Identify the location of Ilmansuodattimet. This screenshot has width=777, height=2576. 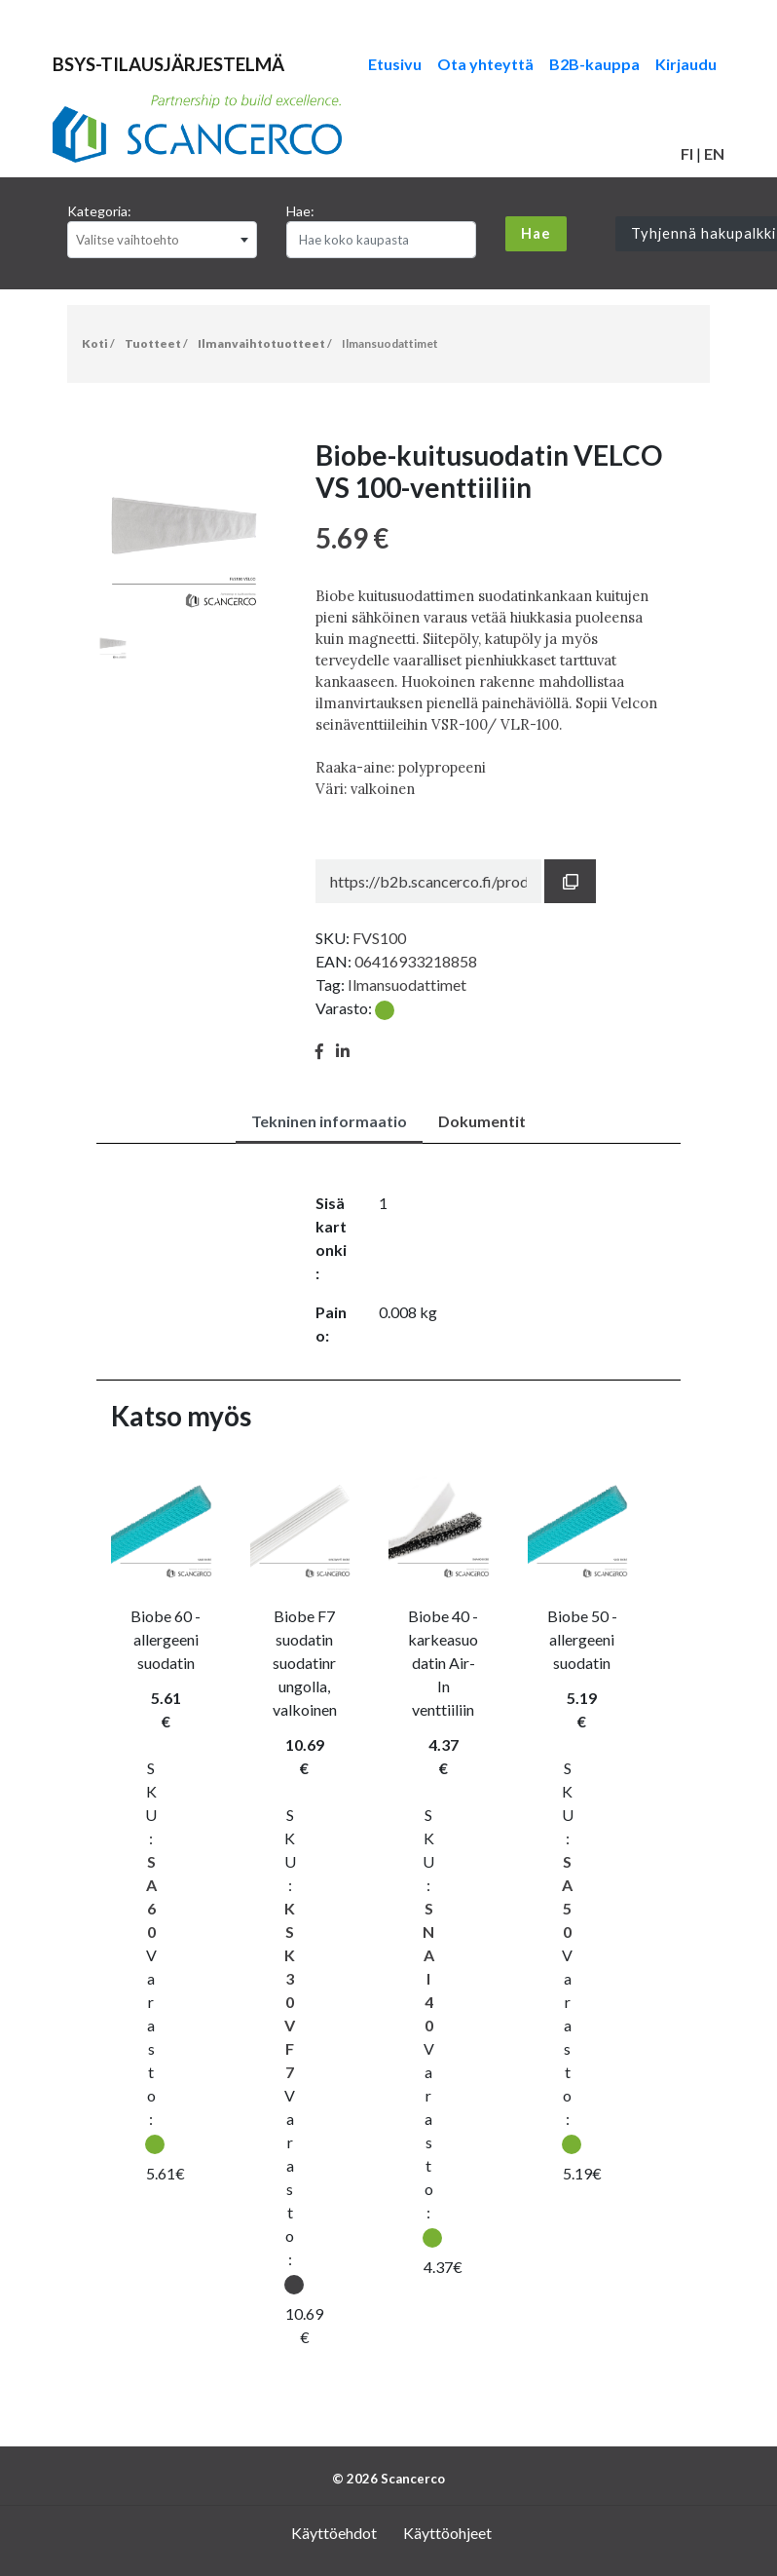
(390, 343).